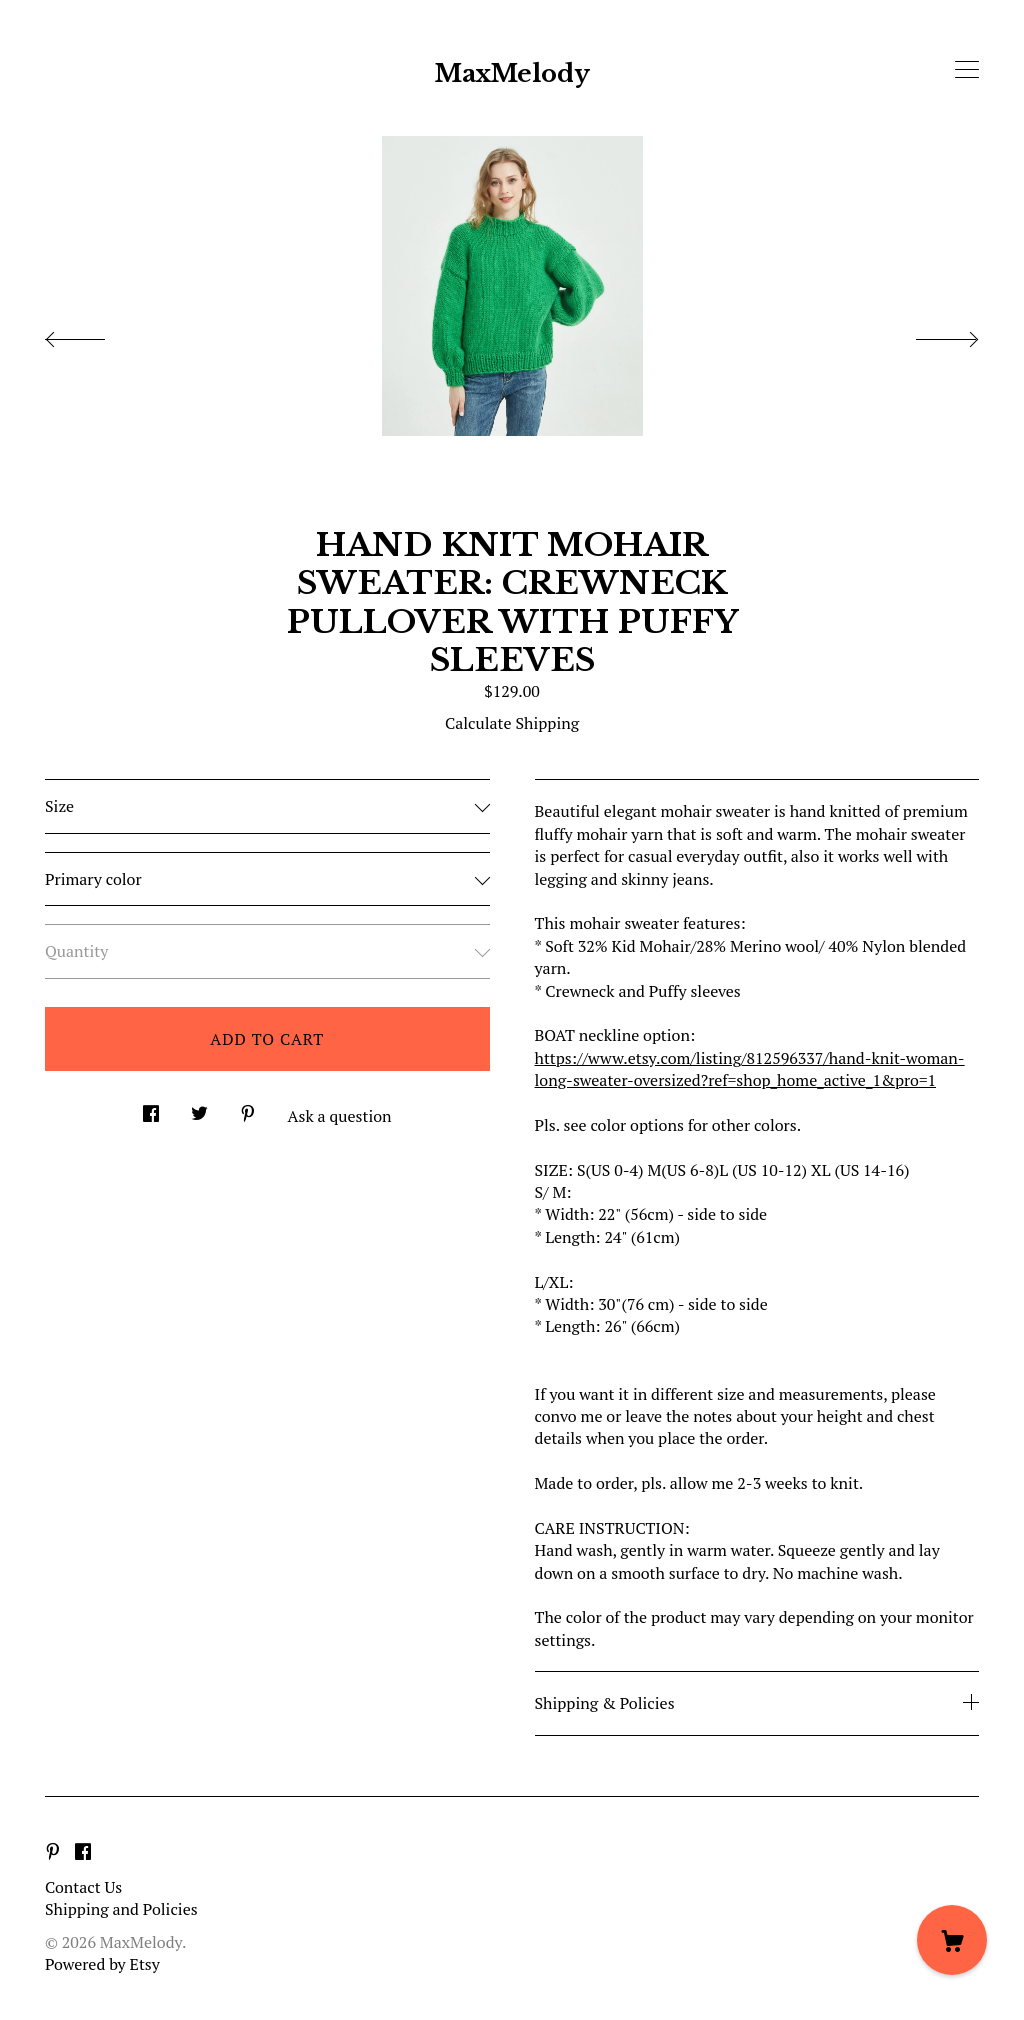 The image size is (1024, 2020). What do you see at coordinates (83, 1887) in the screenshot?
I see `Contact Us` at bounding box center [83, 1887].